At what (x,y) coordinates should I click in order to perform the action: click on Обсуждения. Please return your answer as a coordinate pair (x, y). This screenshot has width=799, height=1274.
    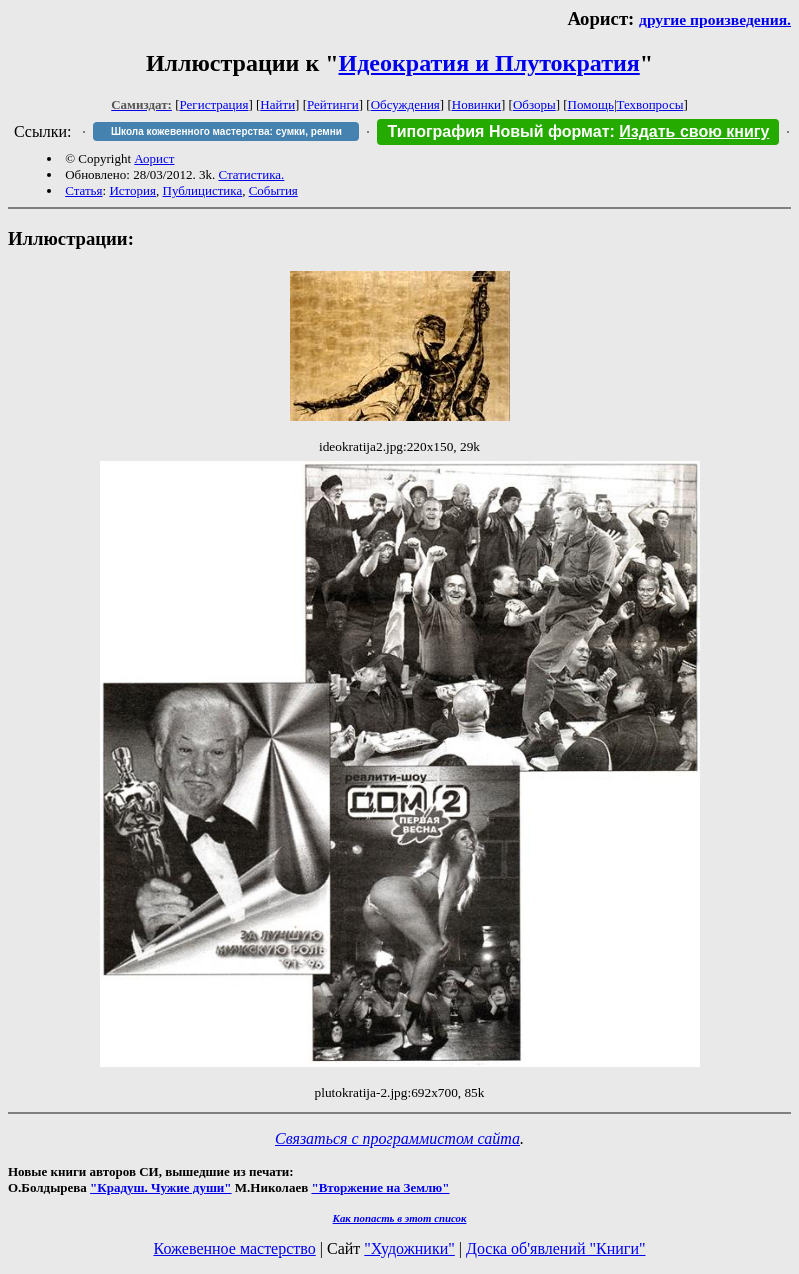
    Looking at the image, I should click on (405, 104).